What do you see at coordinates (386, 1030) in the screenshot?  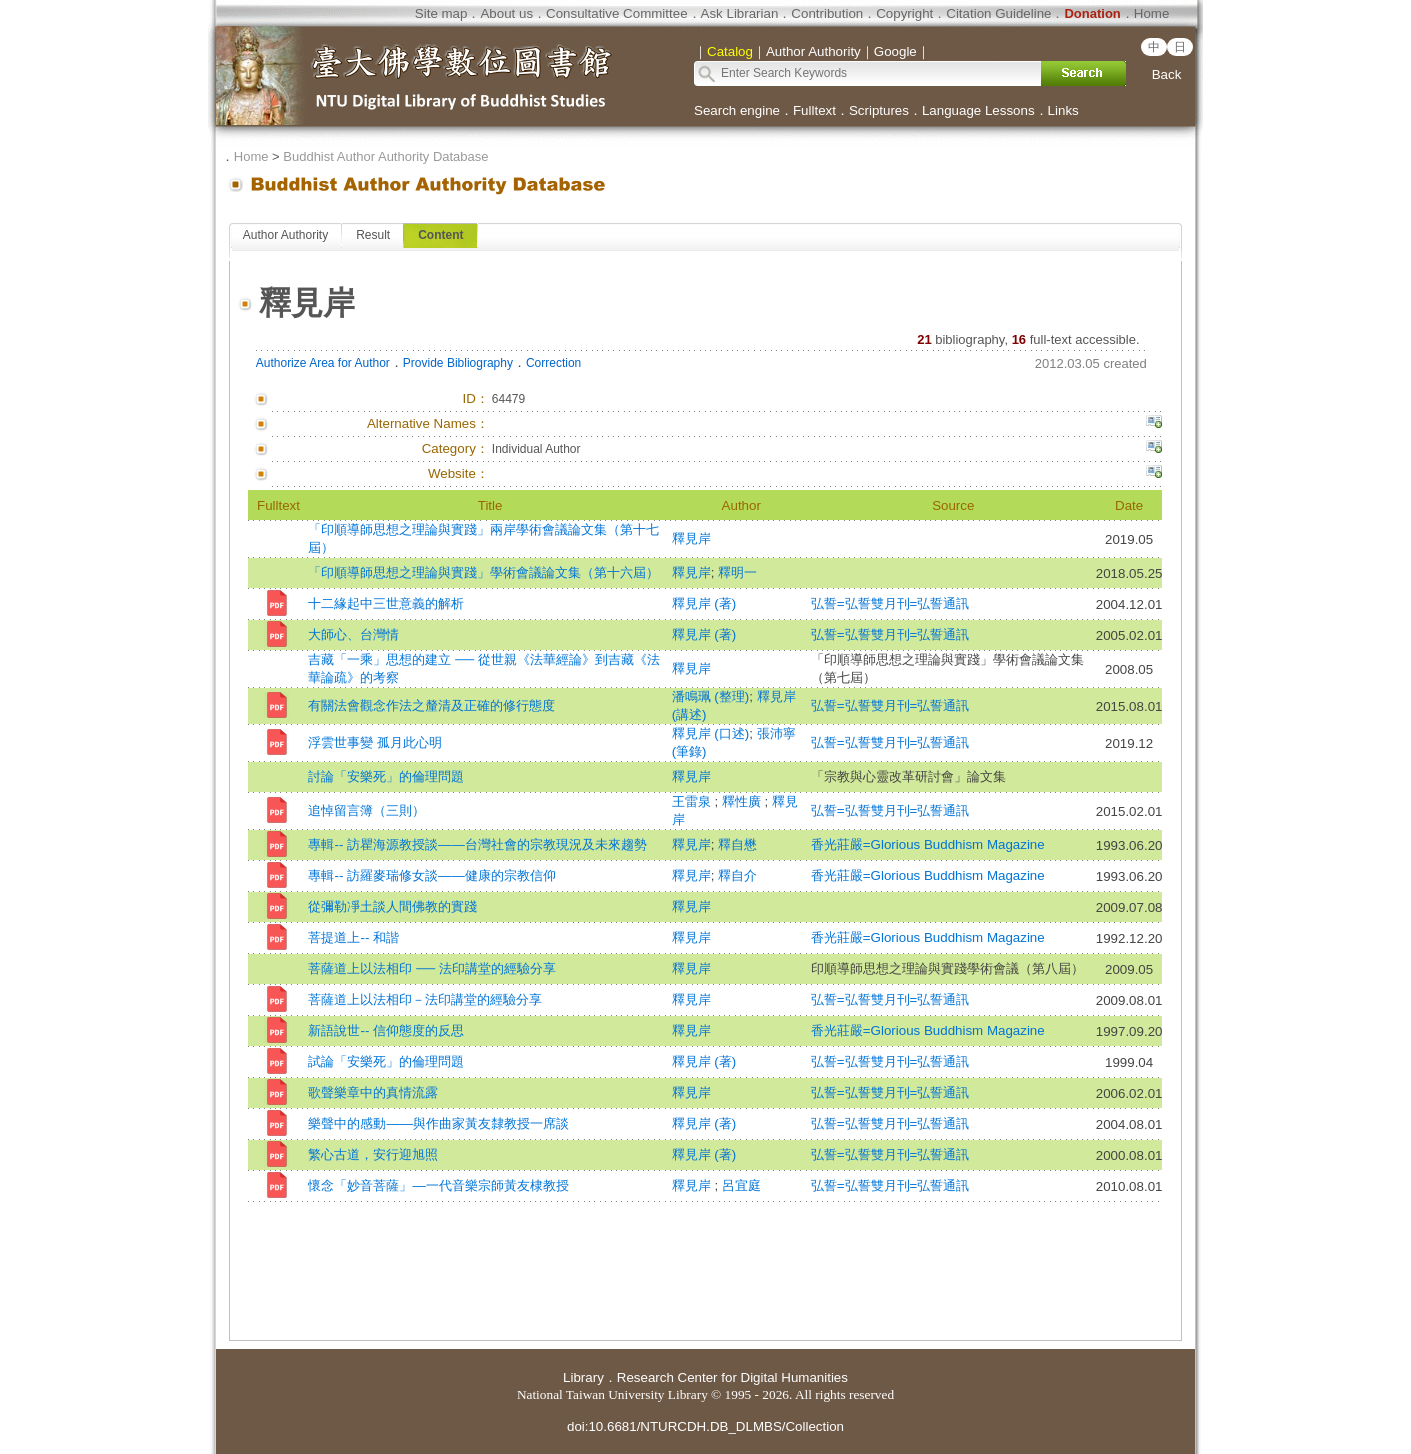 I see `新語說世-- 信仰態度的反思` at bounding box center [386, 1030].